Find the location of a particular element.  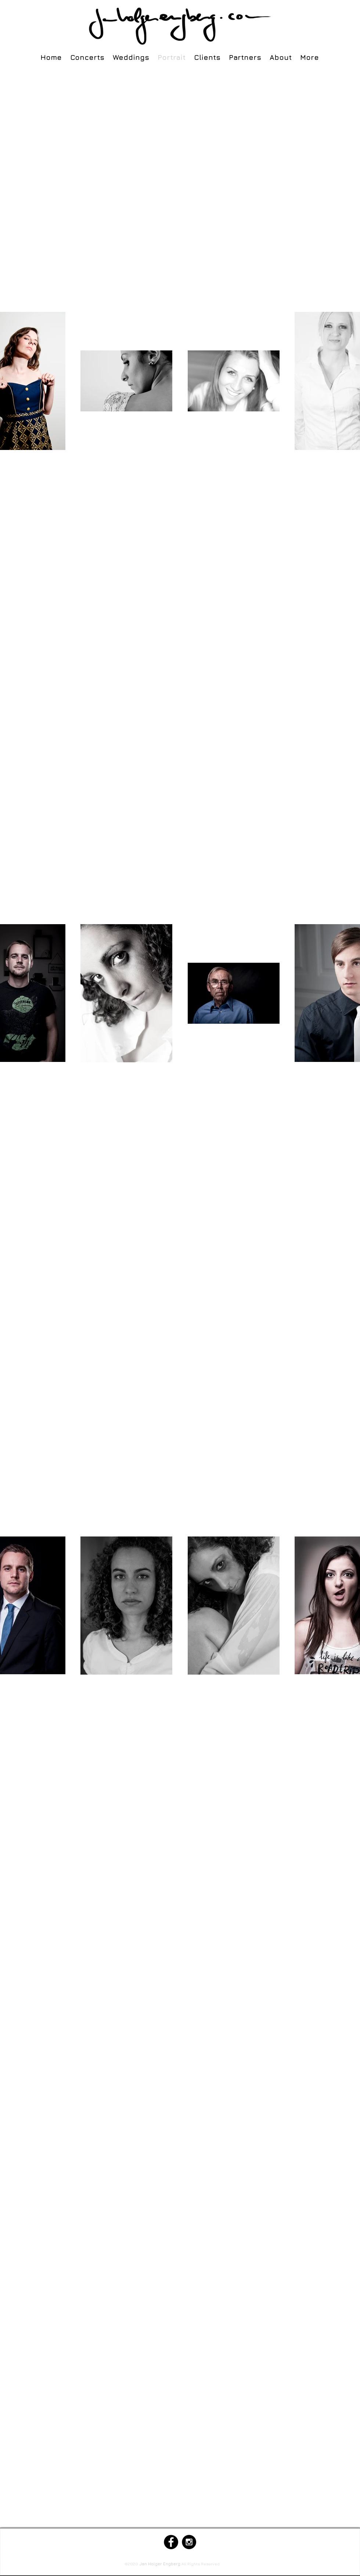

[Facebook - Black Circle] is located at coordinates (171, 2542).